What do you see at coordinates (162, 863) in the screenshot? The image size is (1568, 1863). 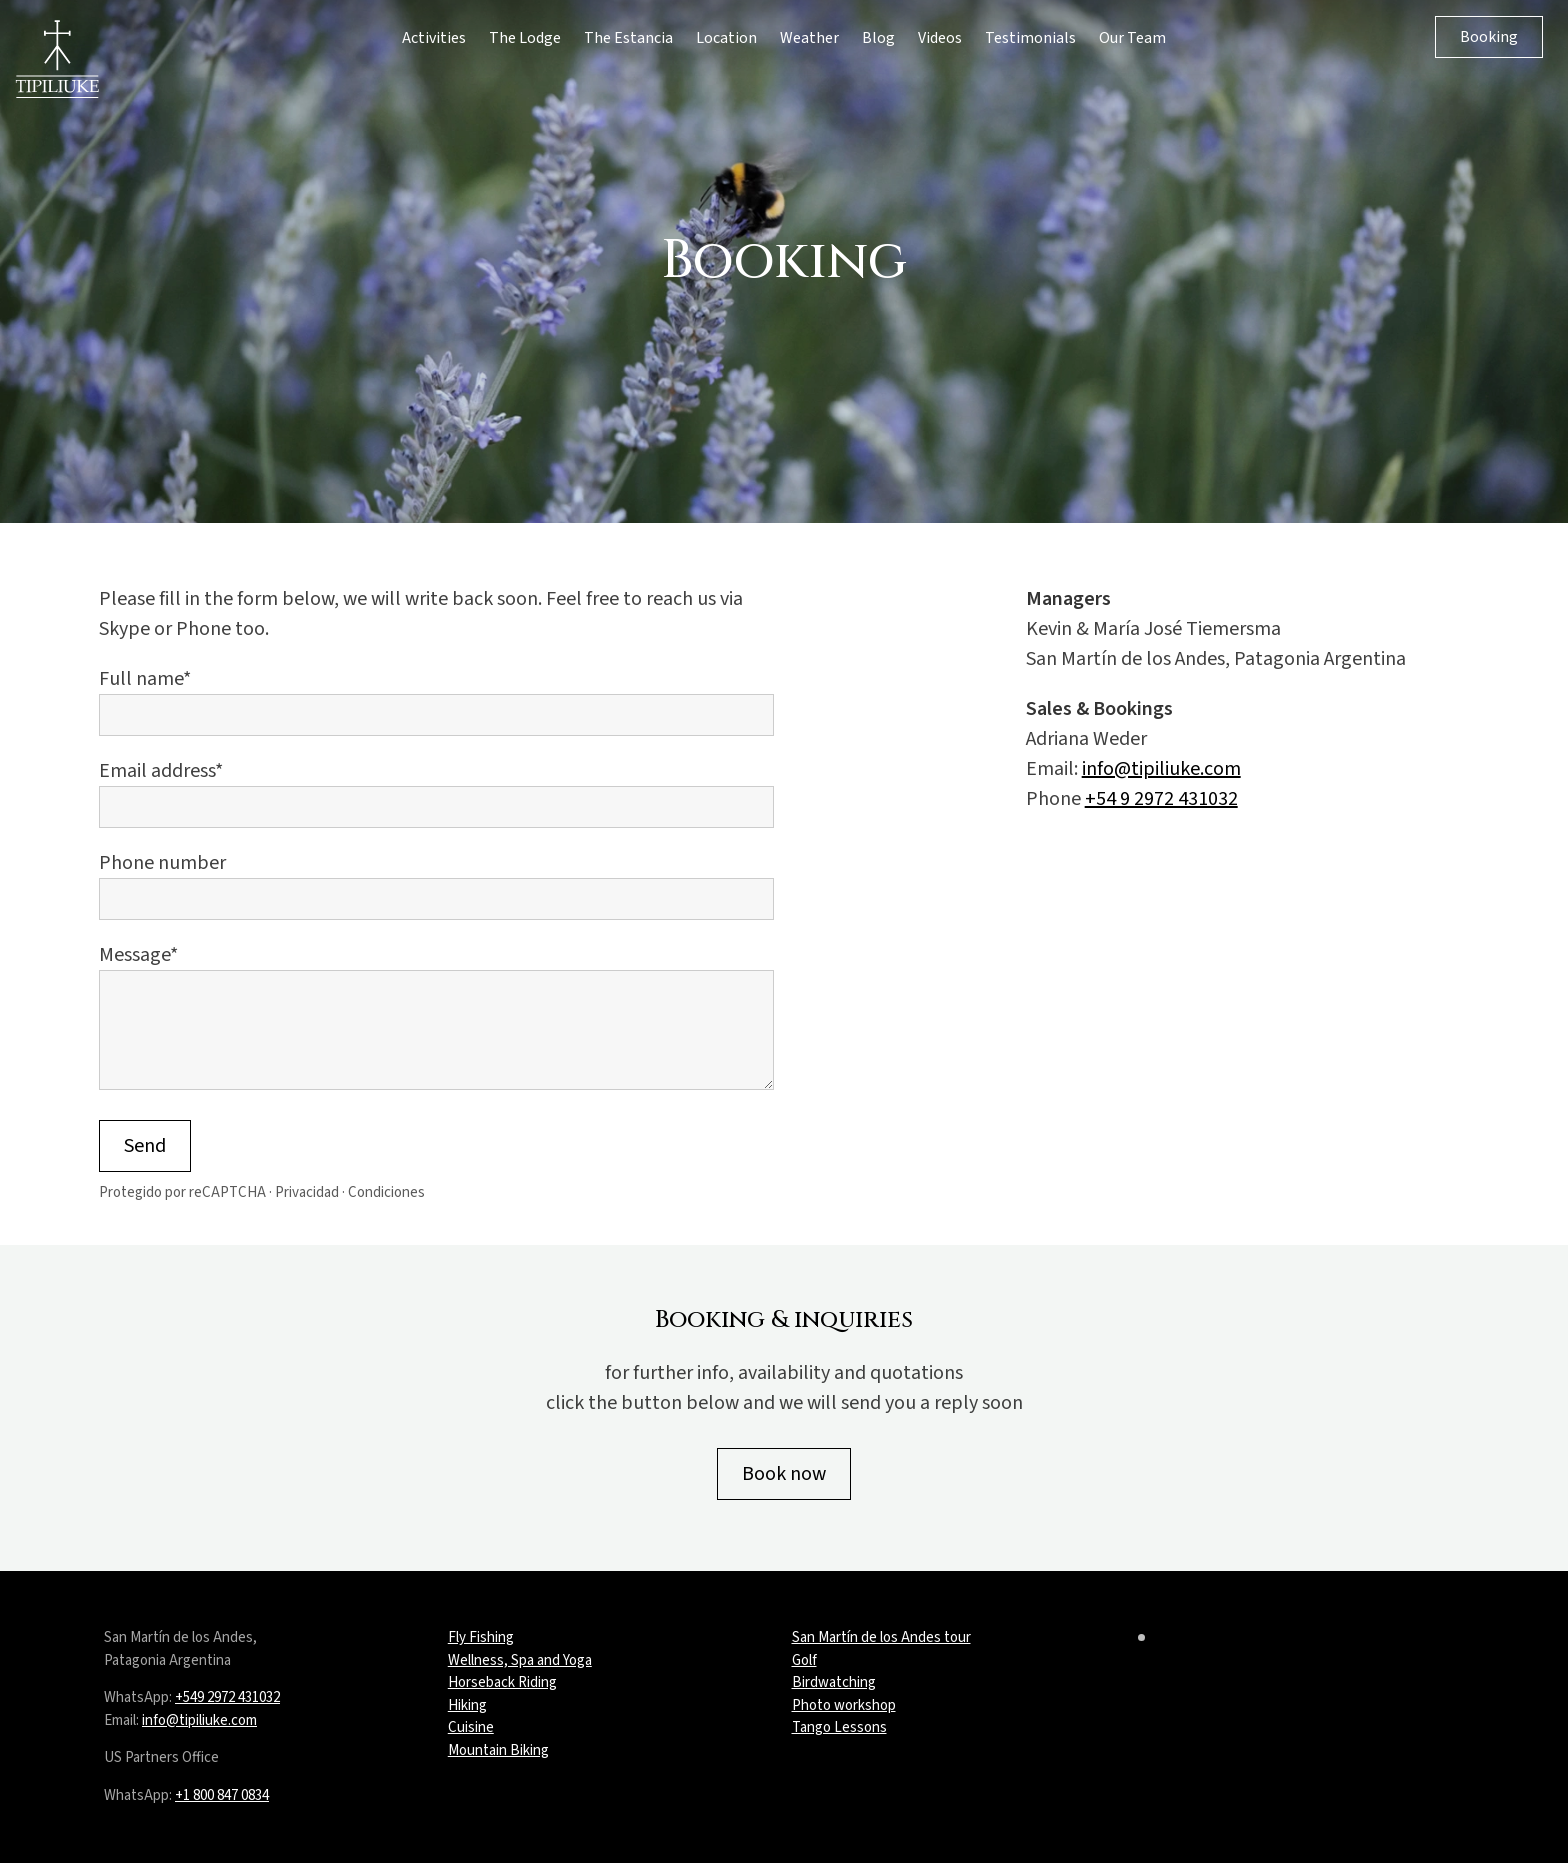 I see `Phone number` at bounding box center [162, 863].